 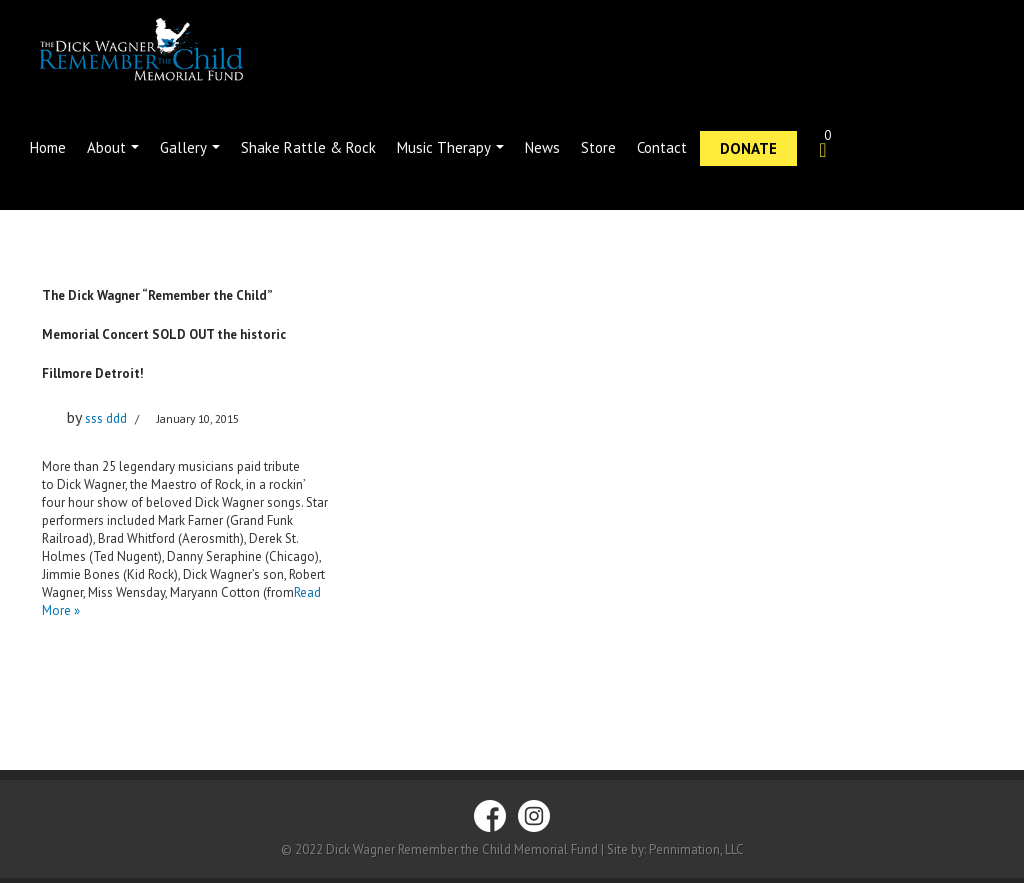 I want to click on The Dick Wagner “Remember the Child” Memorial Concert SOLD OUT the historic Fillmore Detroit!, so click(x=164, y=334).